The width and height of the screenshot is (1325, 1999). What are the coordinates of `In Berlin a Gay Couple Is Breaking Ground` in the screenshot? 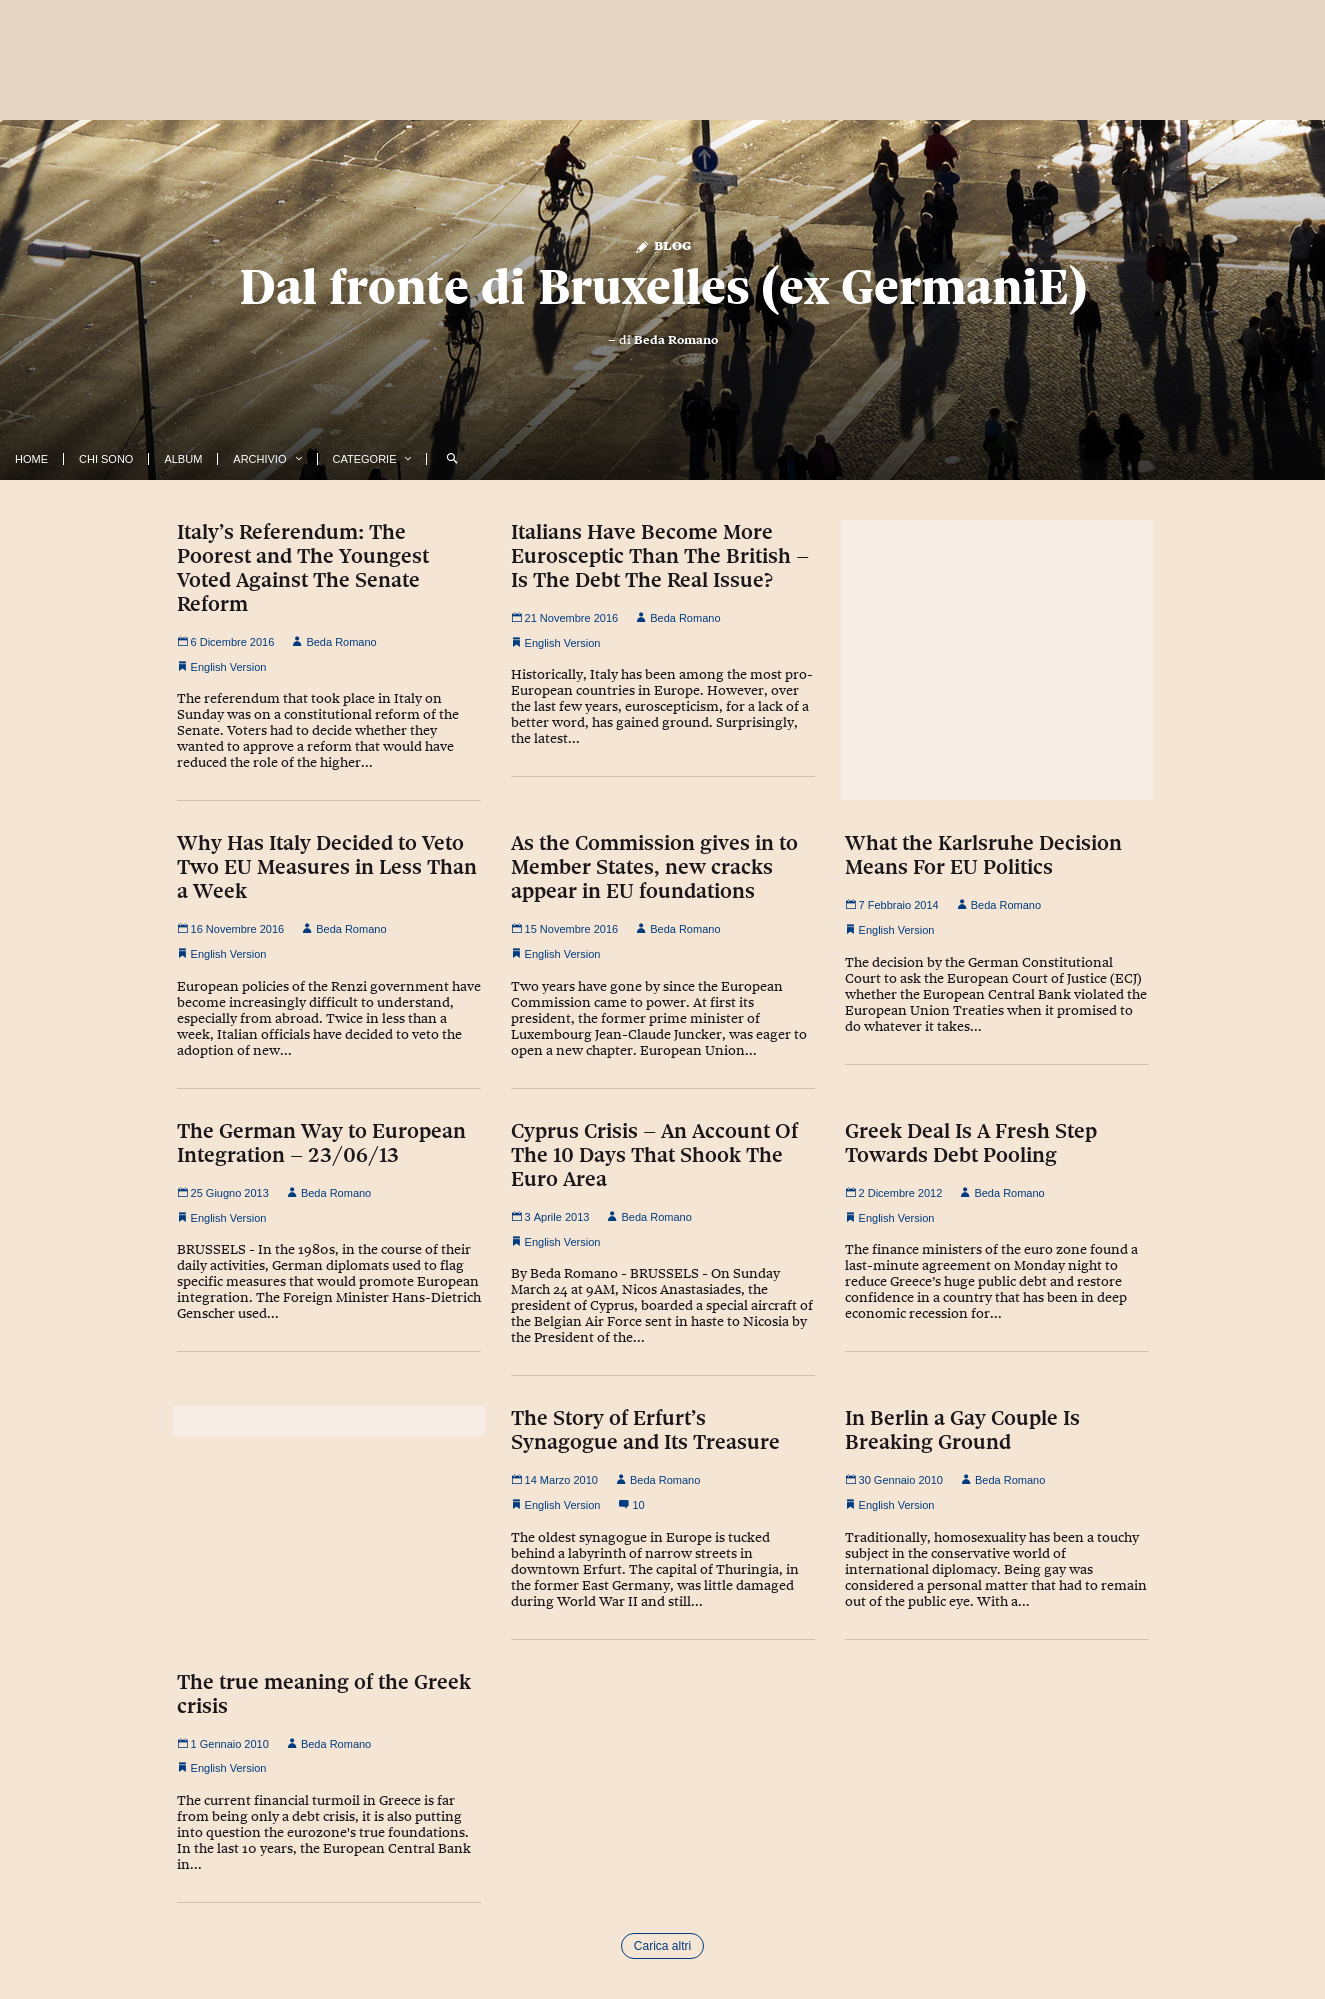 It's located at (962, 1430).